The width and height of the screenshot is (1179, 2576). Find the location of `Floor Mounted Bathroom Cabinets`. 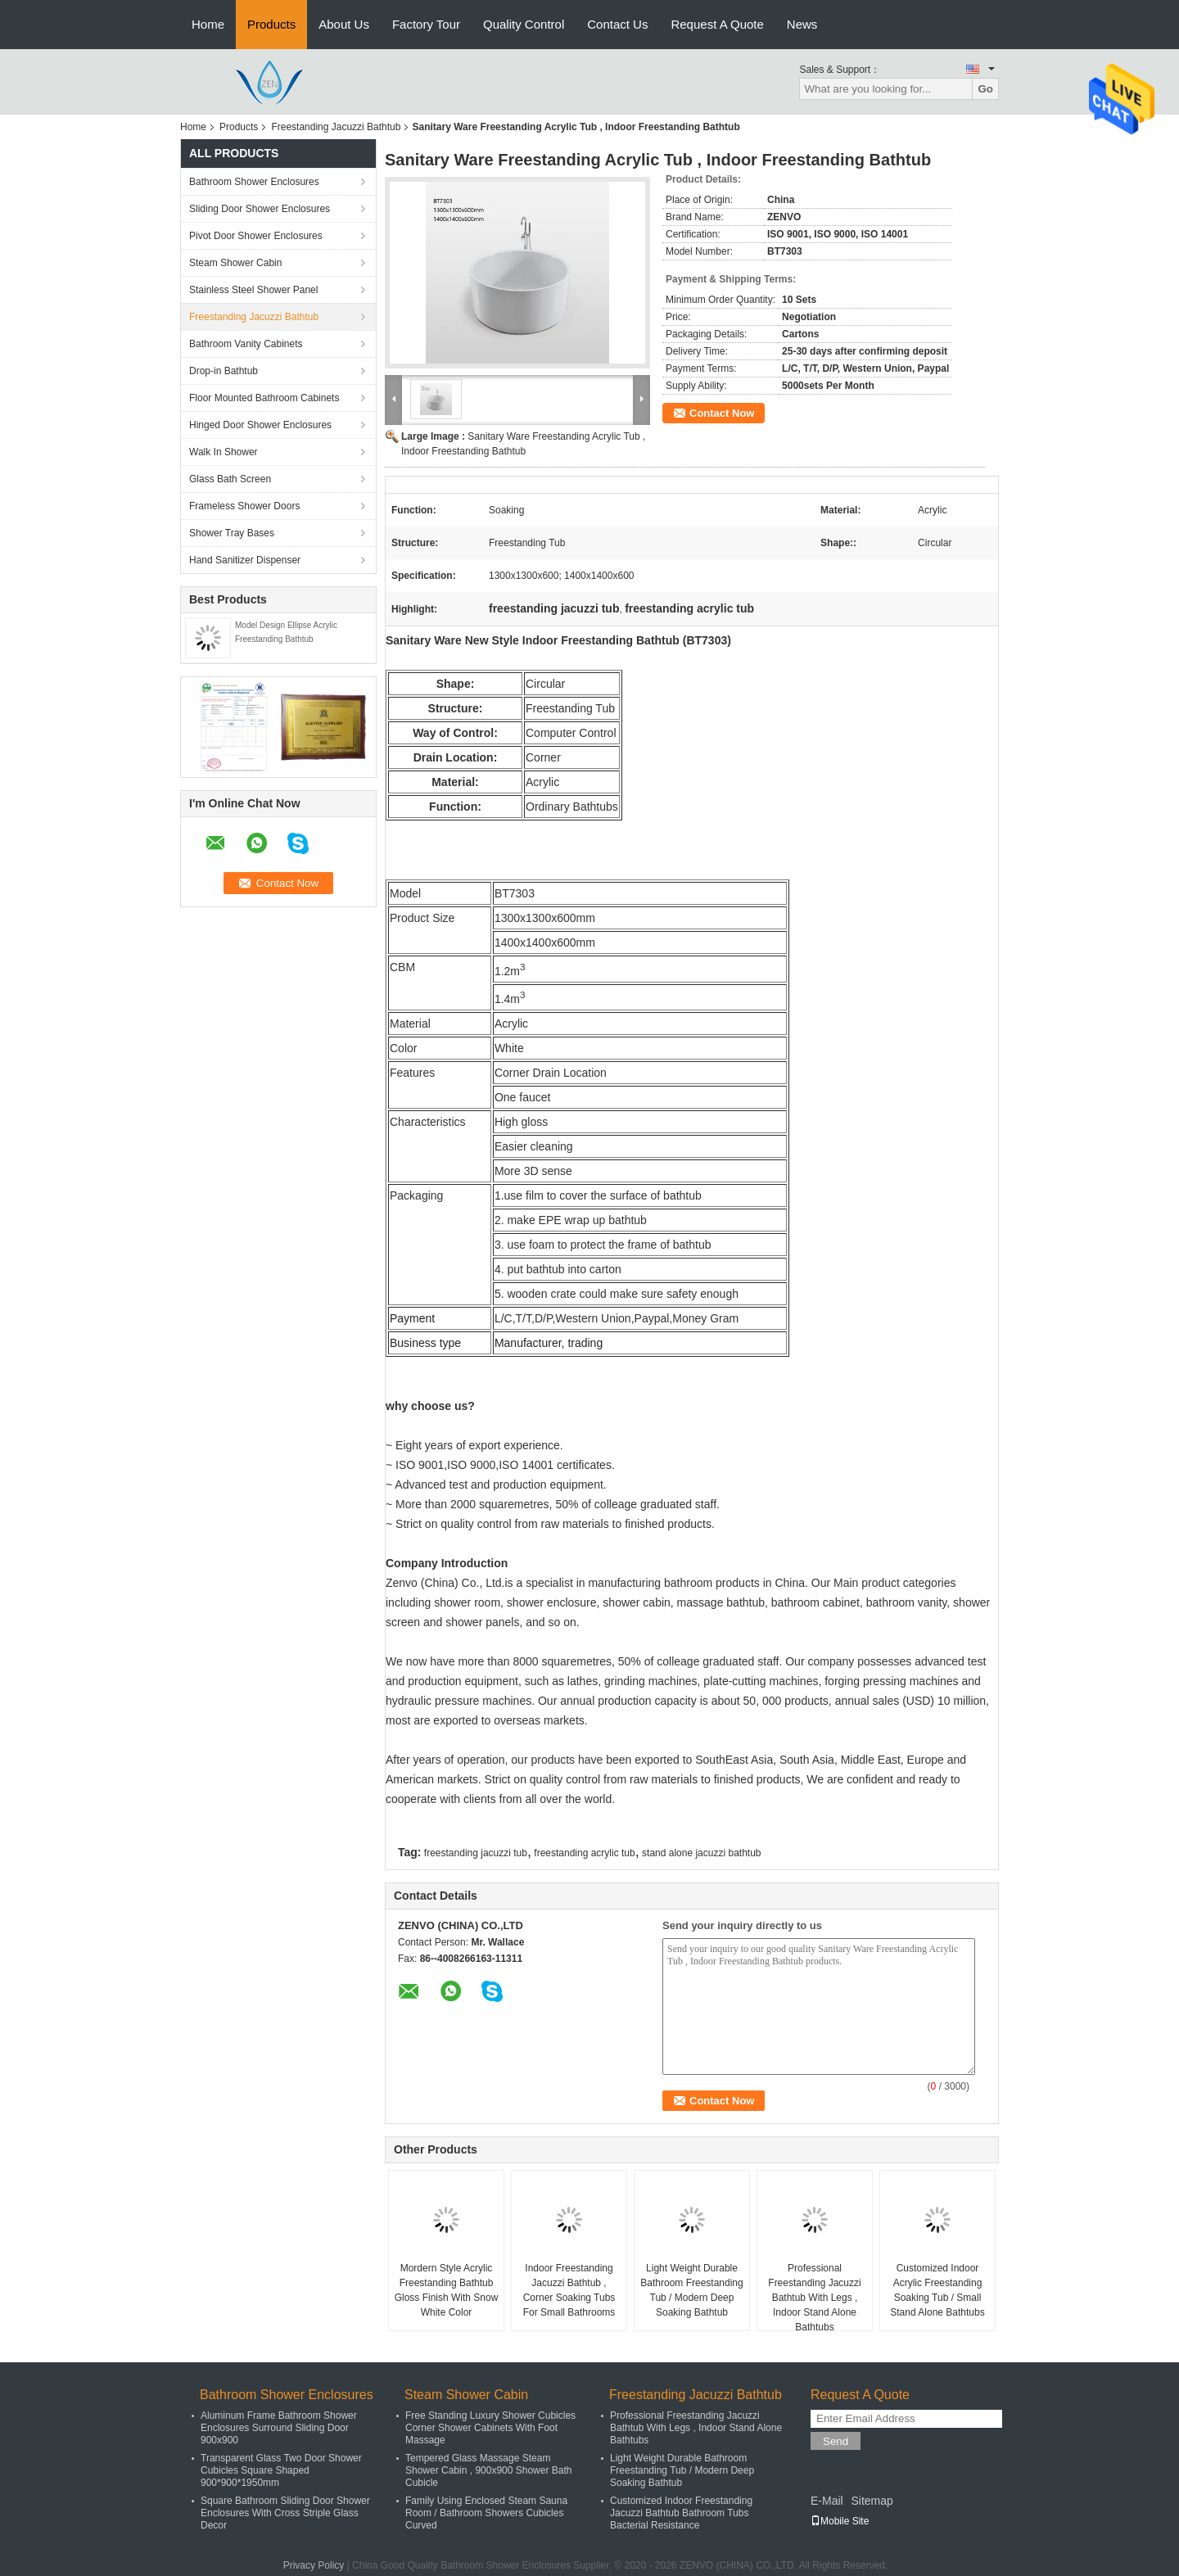

Floor Mounted Bathroom Cabinets is located at coordinates (264, 398).